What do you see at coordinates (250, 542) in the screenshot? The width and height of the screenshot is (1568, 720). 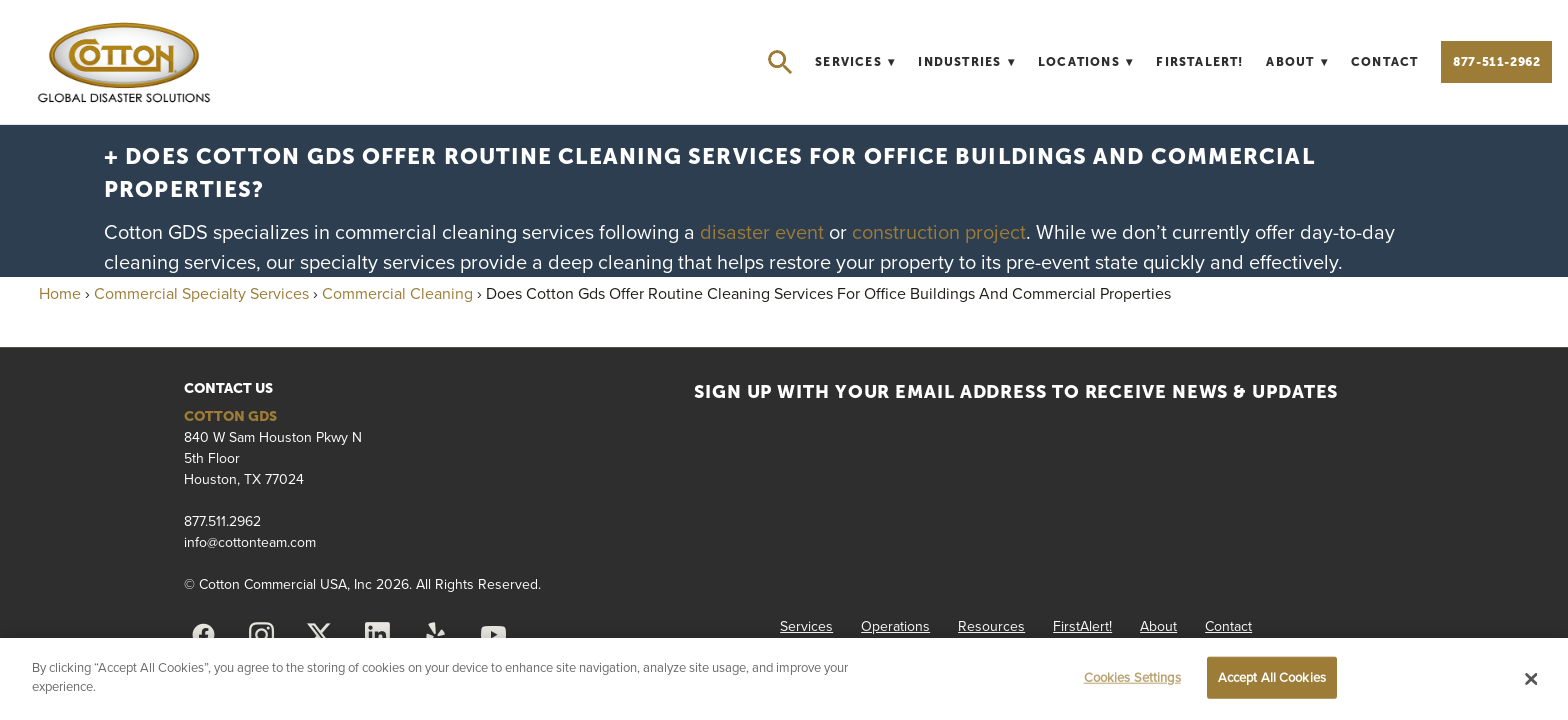 I see `info@cottonteam.com` at bounding box center [250, 542].